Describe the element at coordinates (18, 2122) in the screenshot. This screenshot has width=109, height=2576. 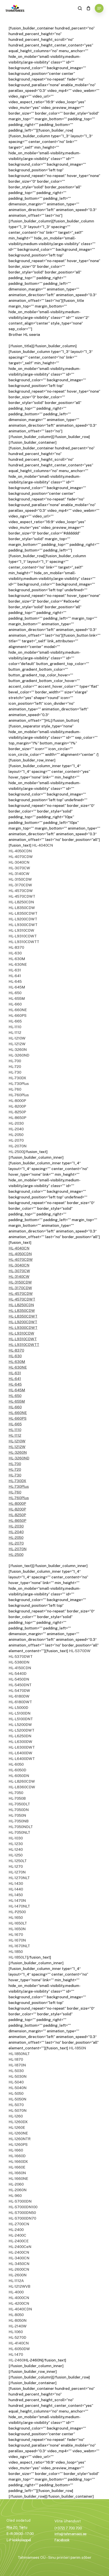
I see `HL-1260DX` at that location.